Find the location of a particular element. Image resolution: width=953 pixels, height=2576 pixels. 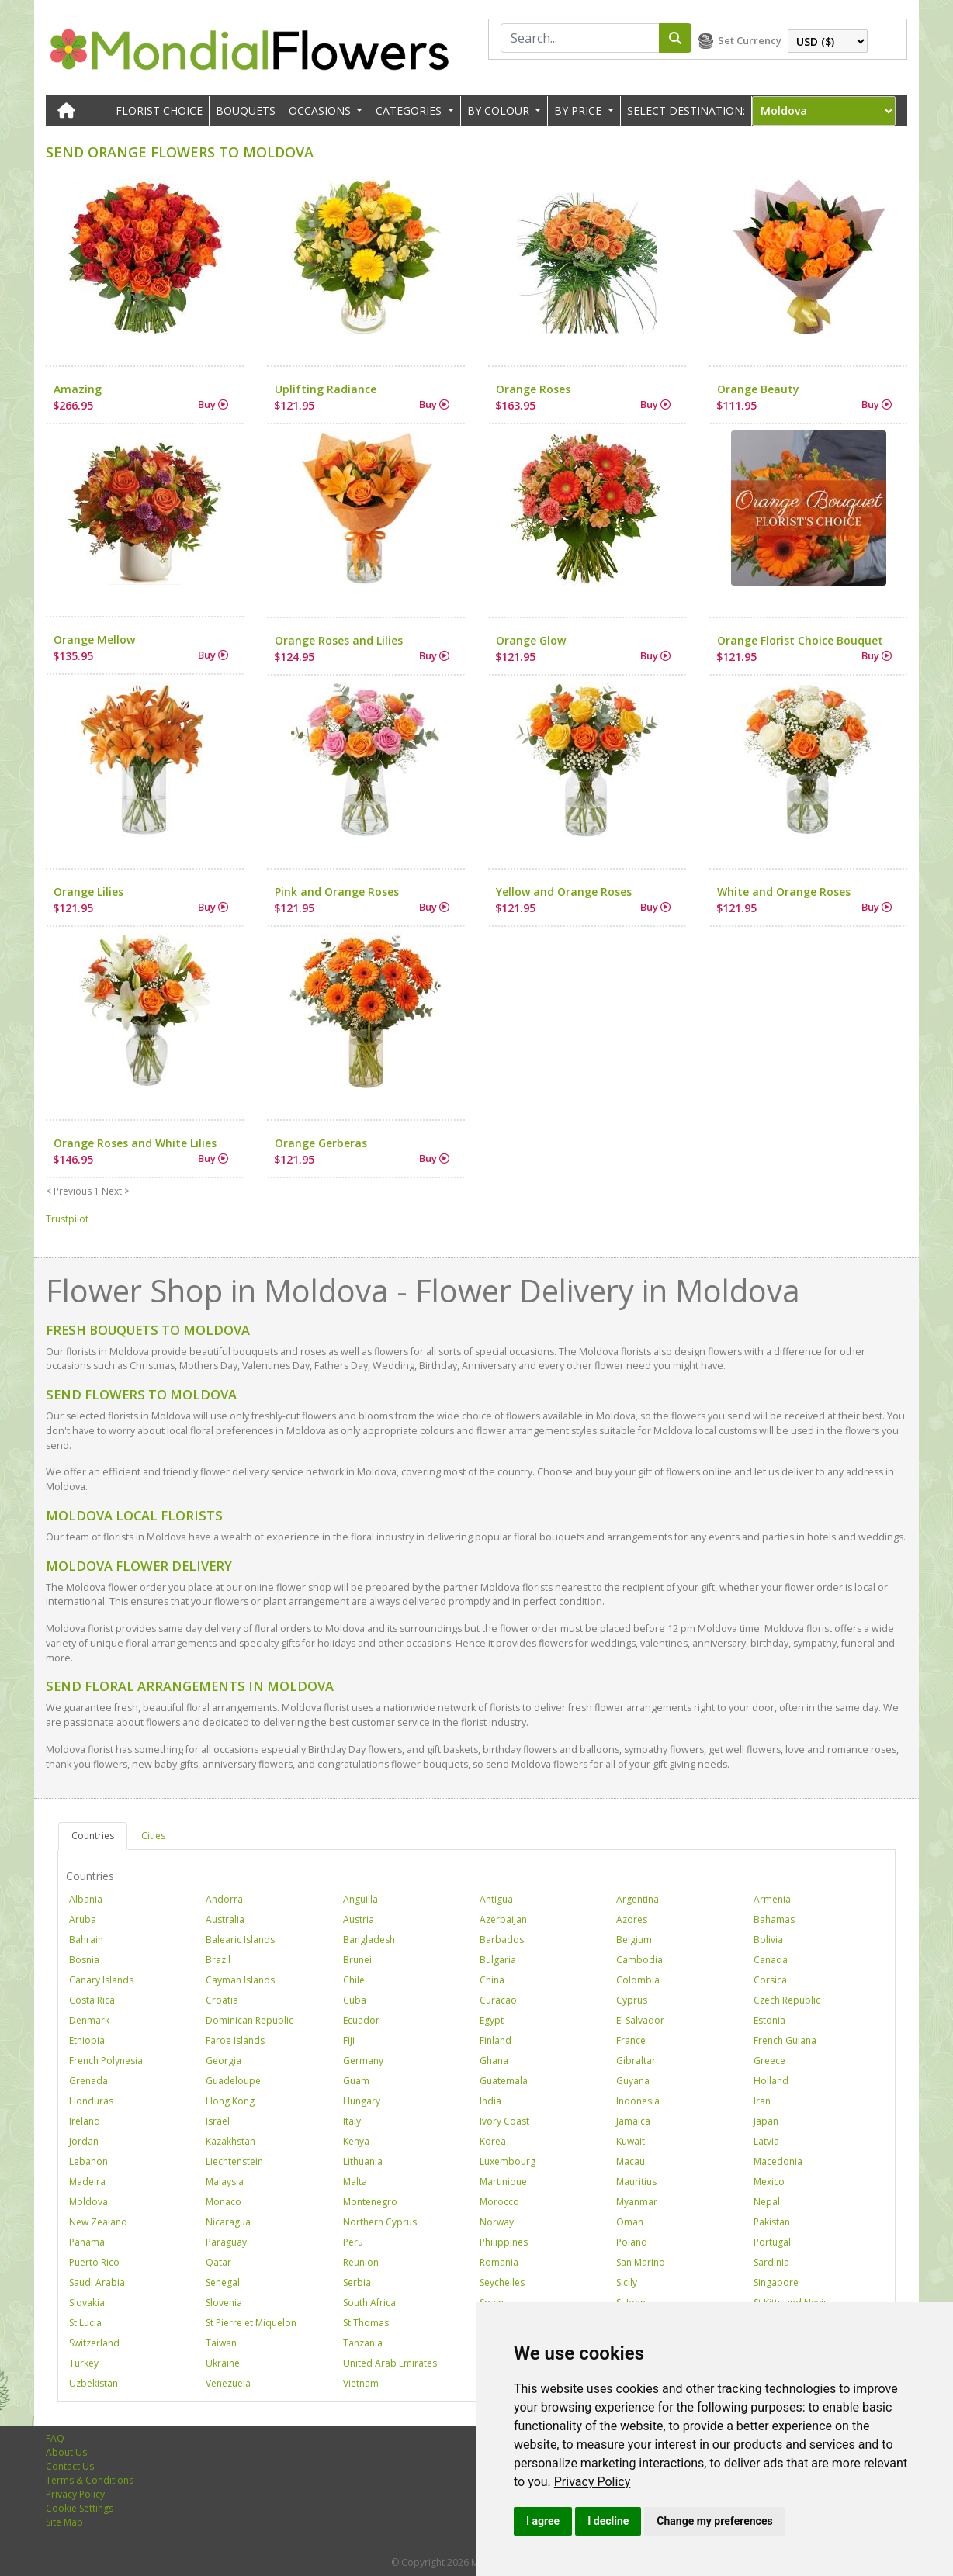

BY COLOUR [button] is located at coordinates (499, 110).